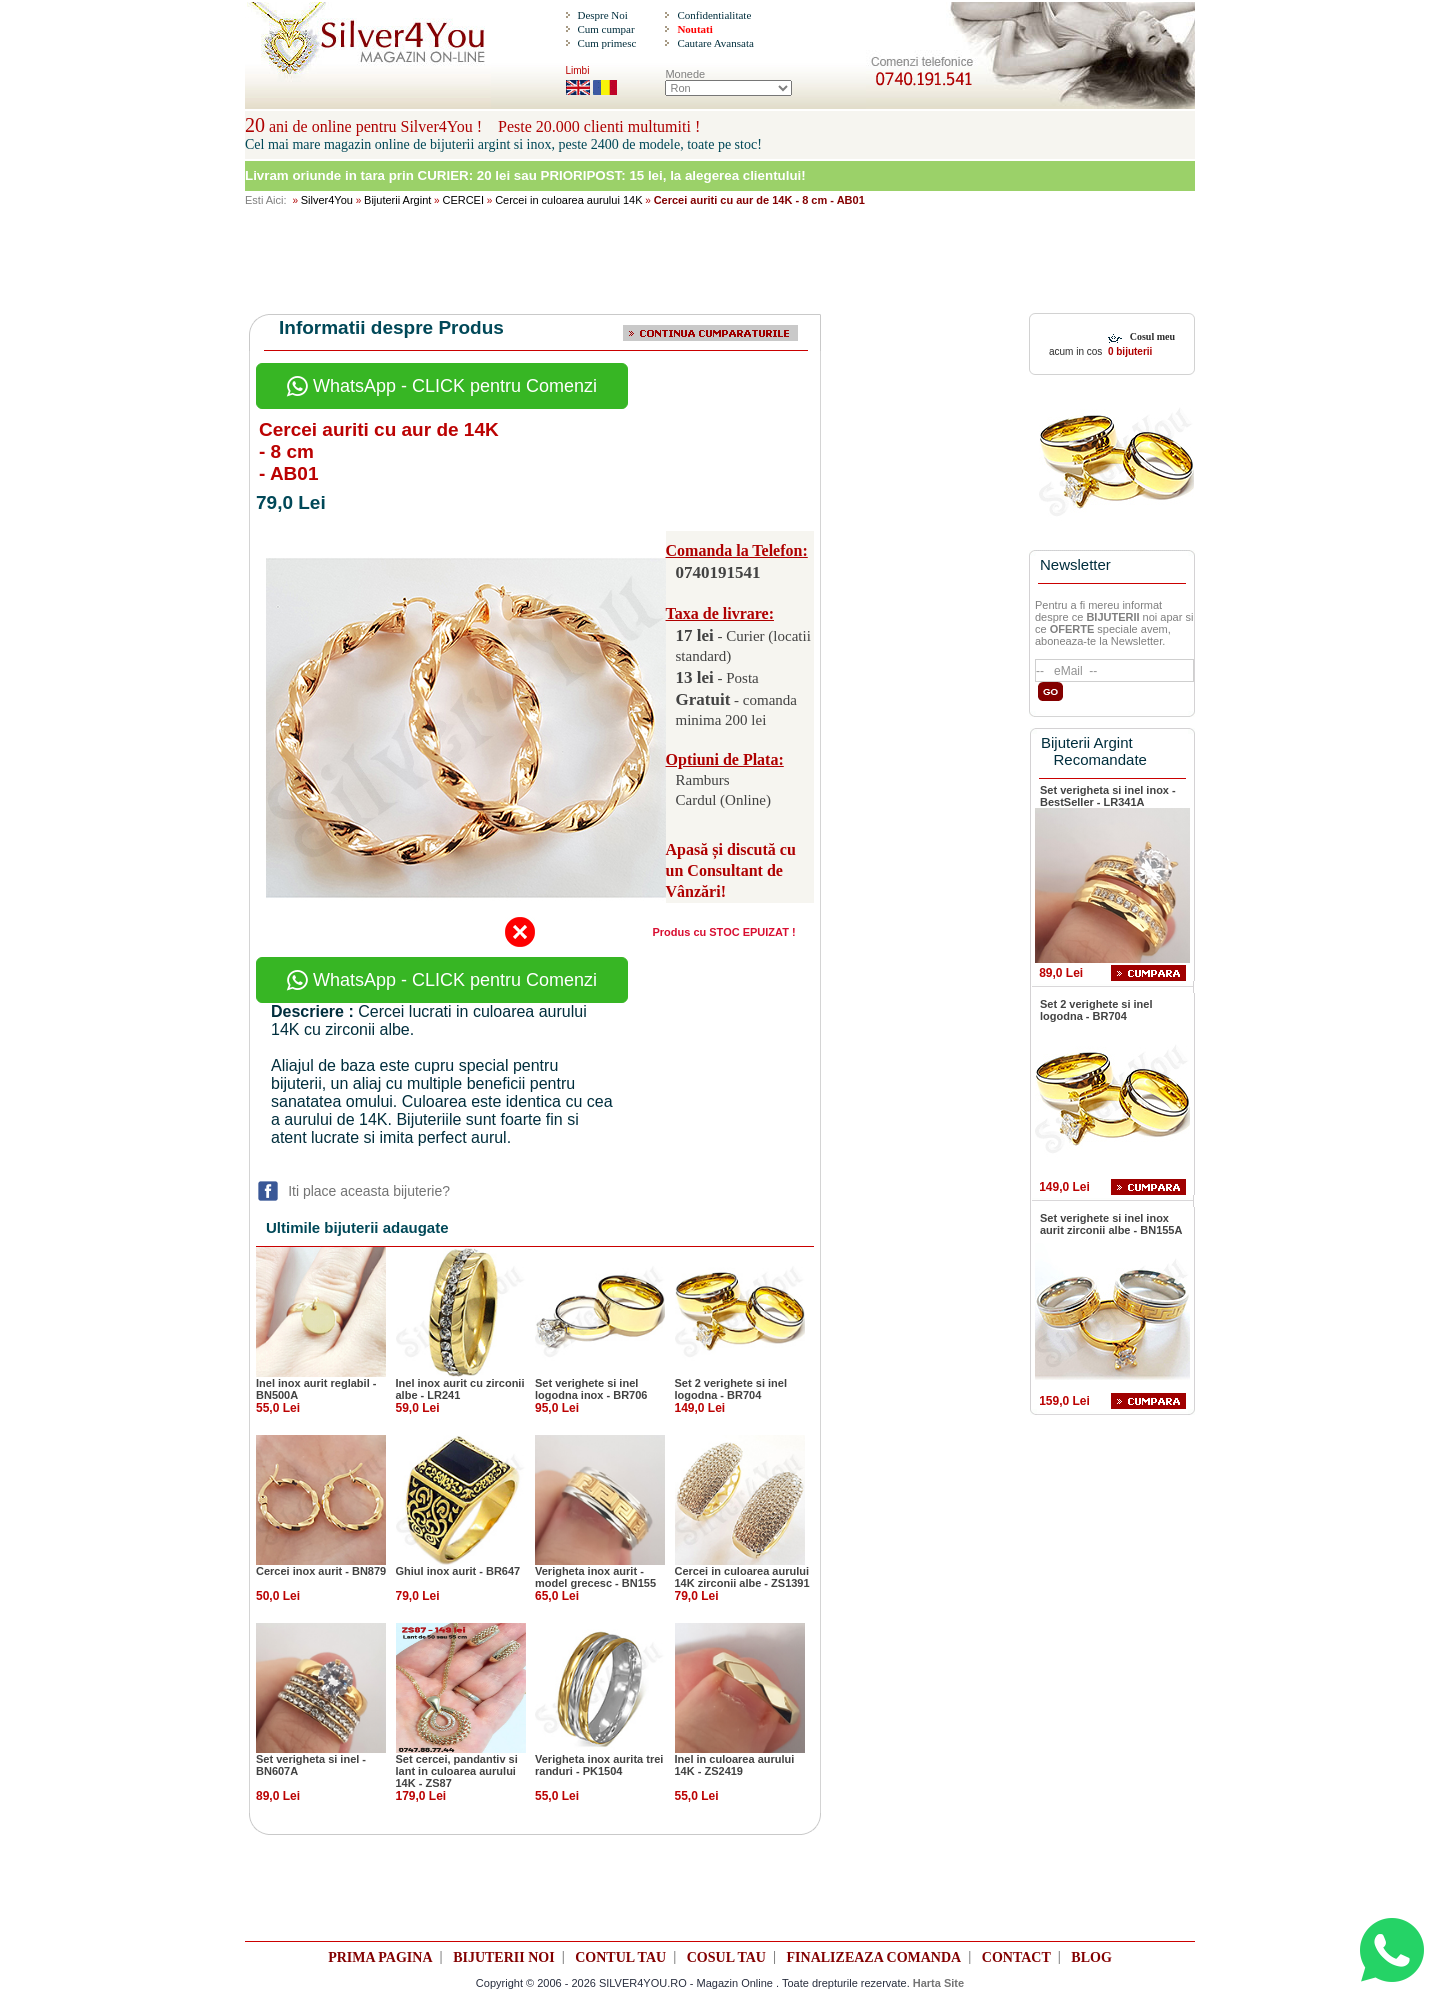 This screenshot has height=1998, width=1440. What do you see at coordinates (1091, 1957) in the screenshot?
I see `BLOG` at bounding box center [1091, 1957].